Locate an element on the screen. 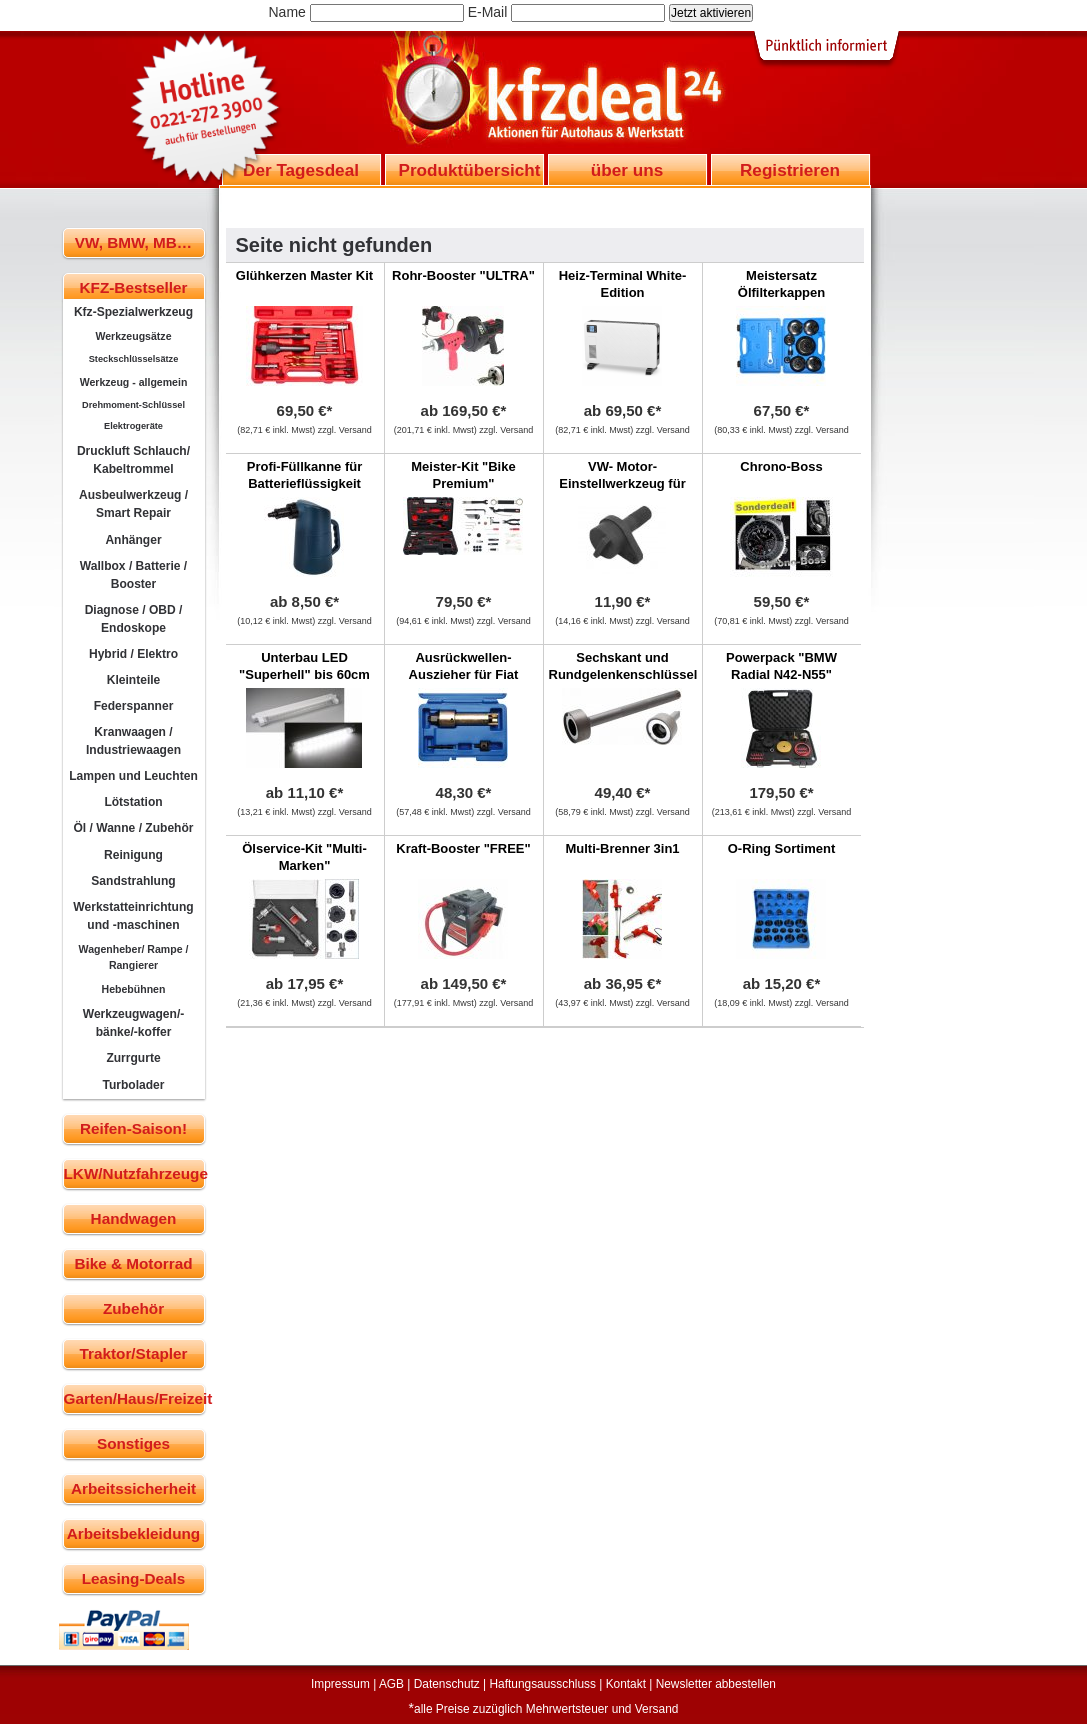 The image size is (1087, 1724). Traktor/Stapler is located at coordinates (134, 1353).